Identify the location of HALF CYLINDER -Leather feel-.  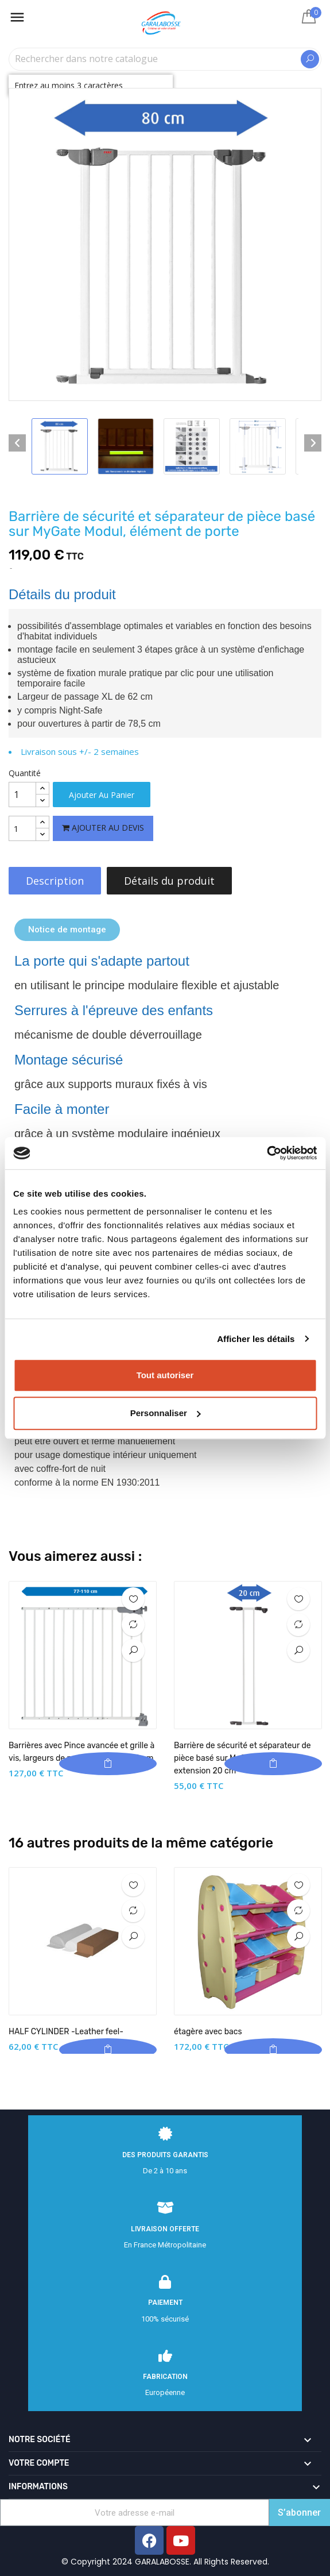
(66, 2032).